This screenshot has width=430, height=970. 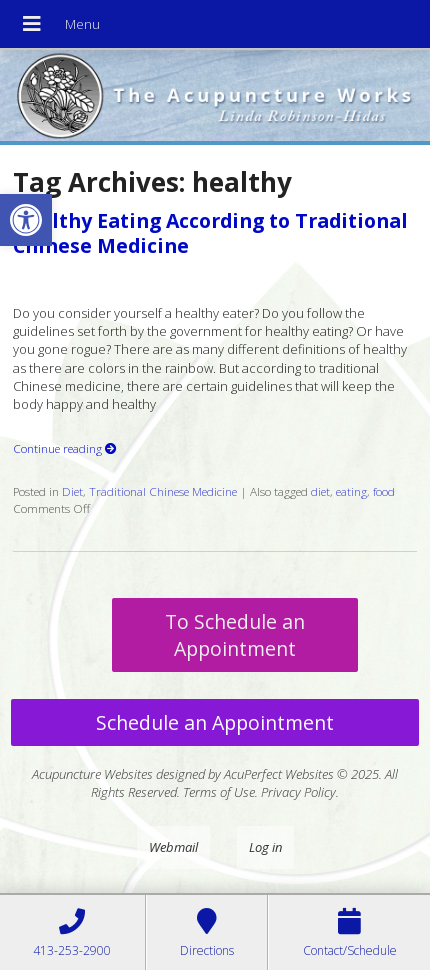 What do you see at coordinates (265, 847) in the screenshot?
I see `Log in` at bounding box center [265, 847].